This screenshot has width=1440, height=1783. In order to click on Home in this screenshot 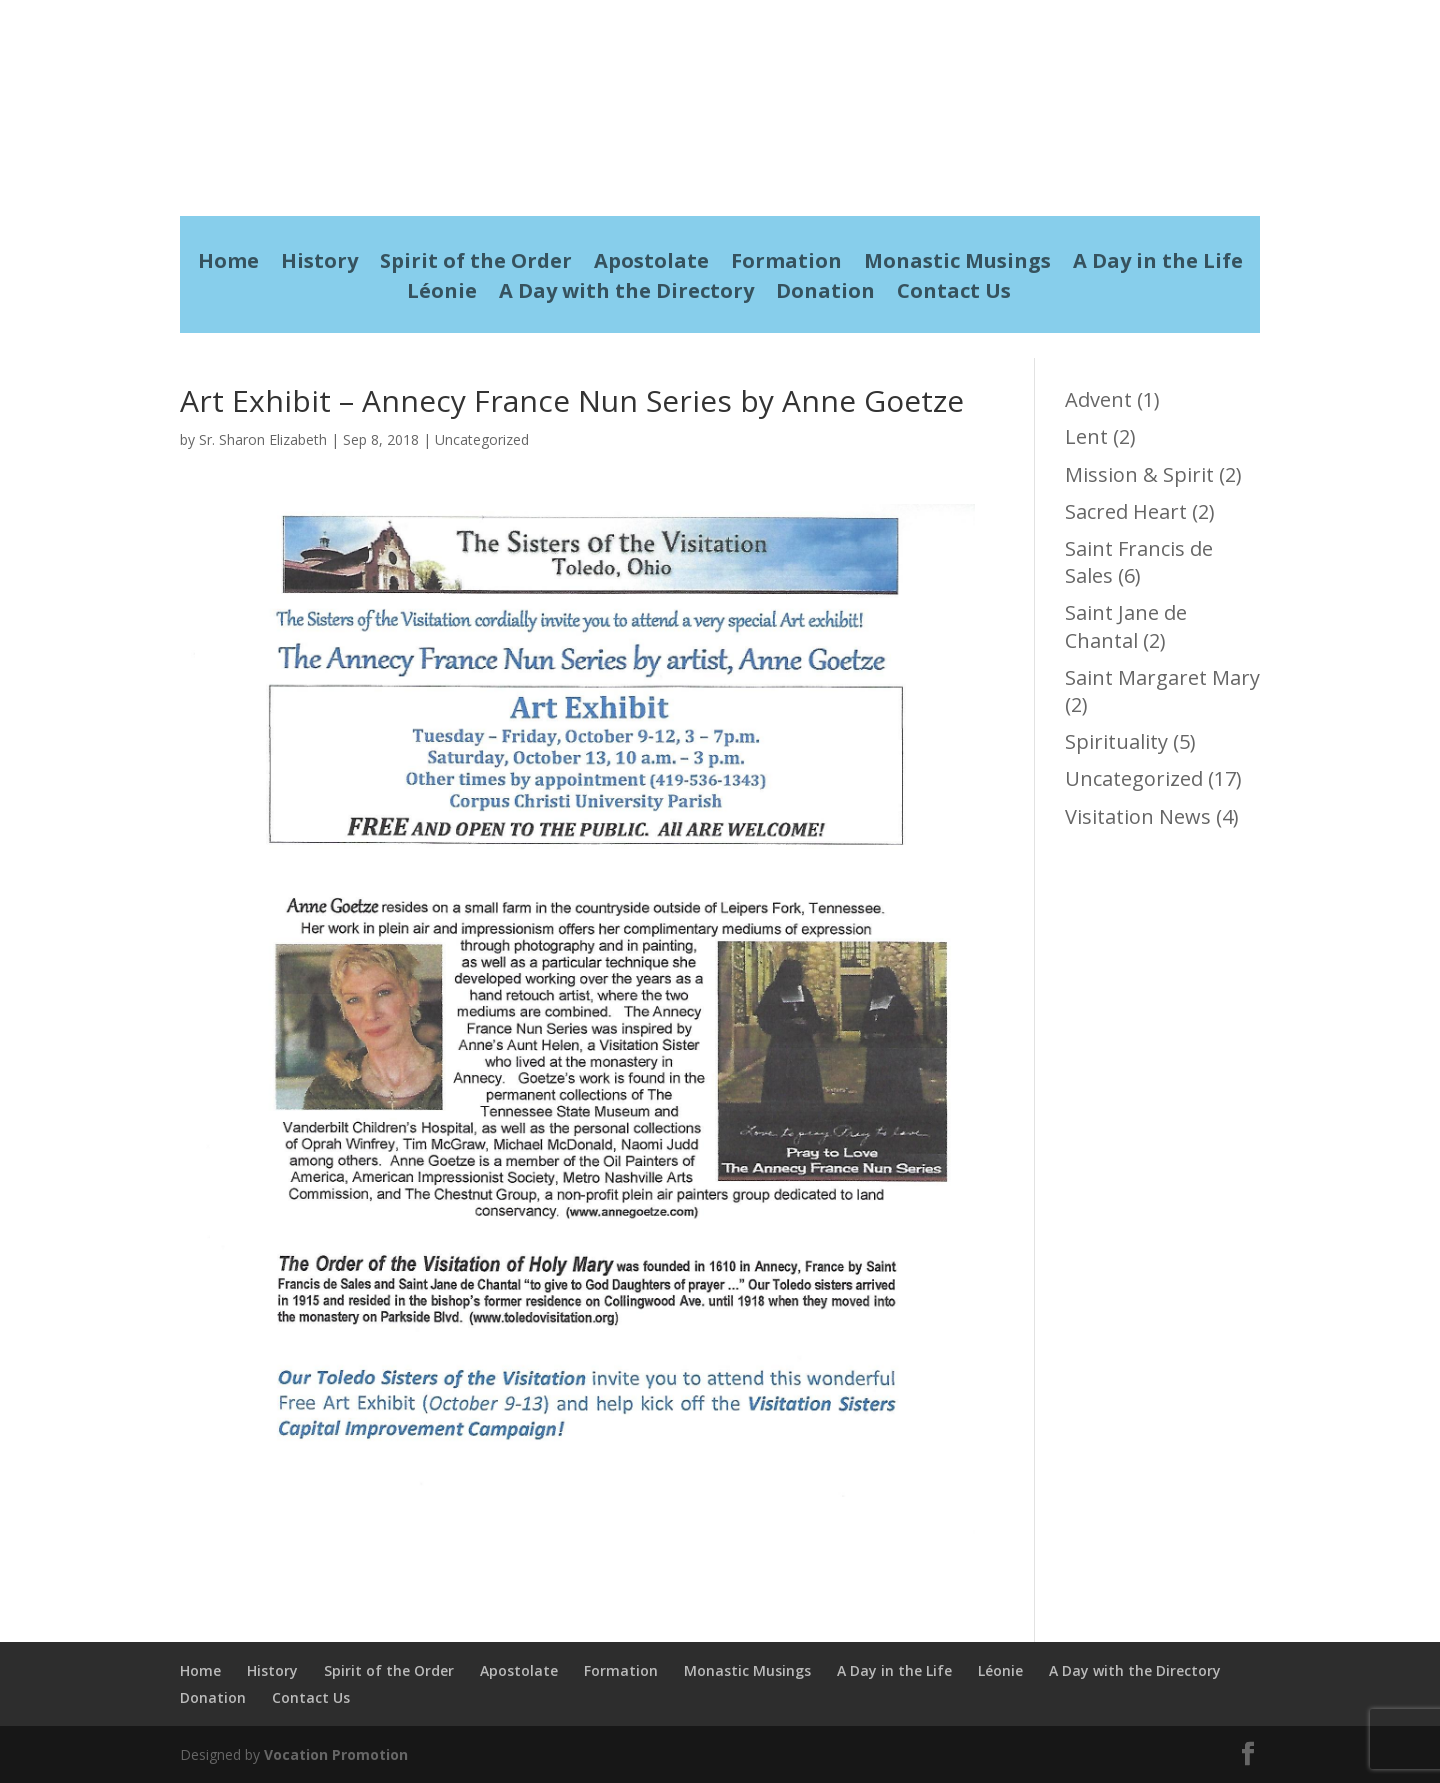, I will do `click(228, 264)`.